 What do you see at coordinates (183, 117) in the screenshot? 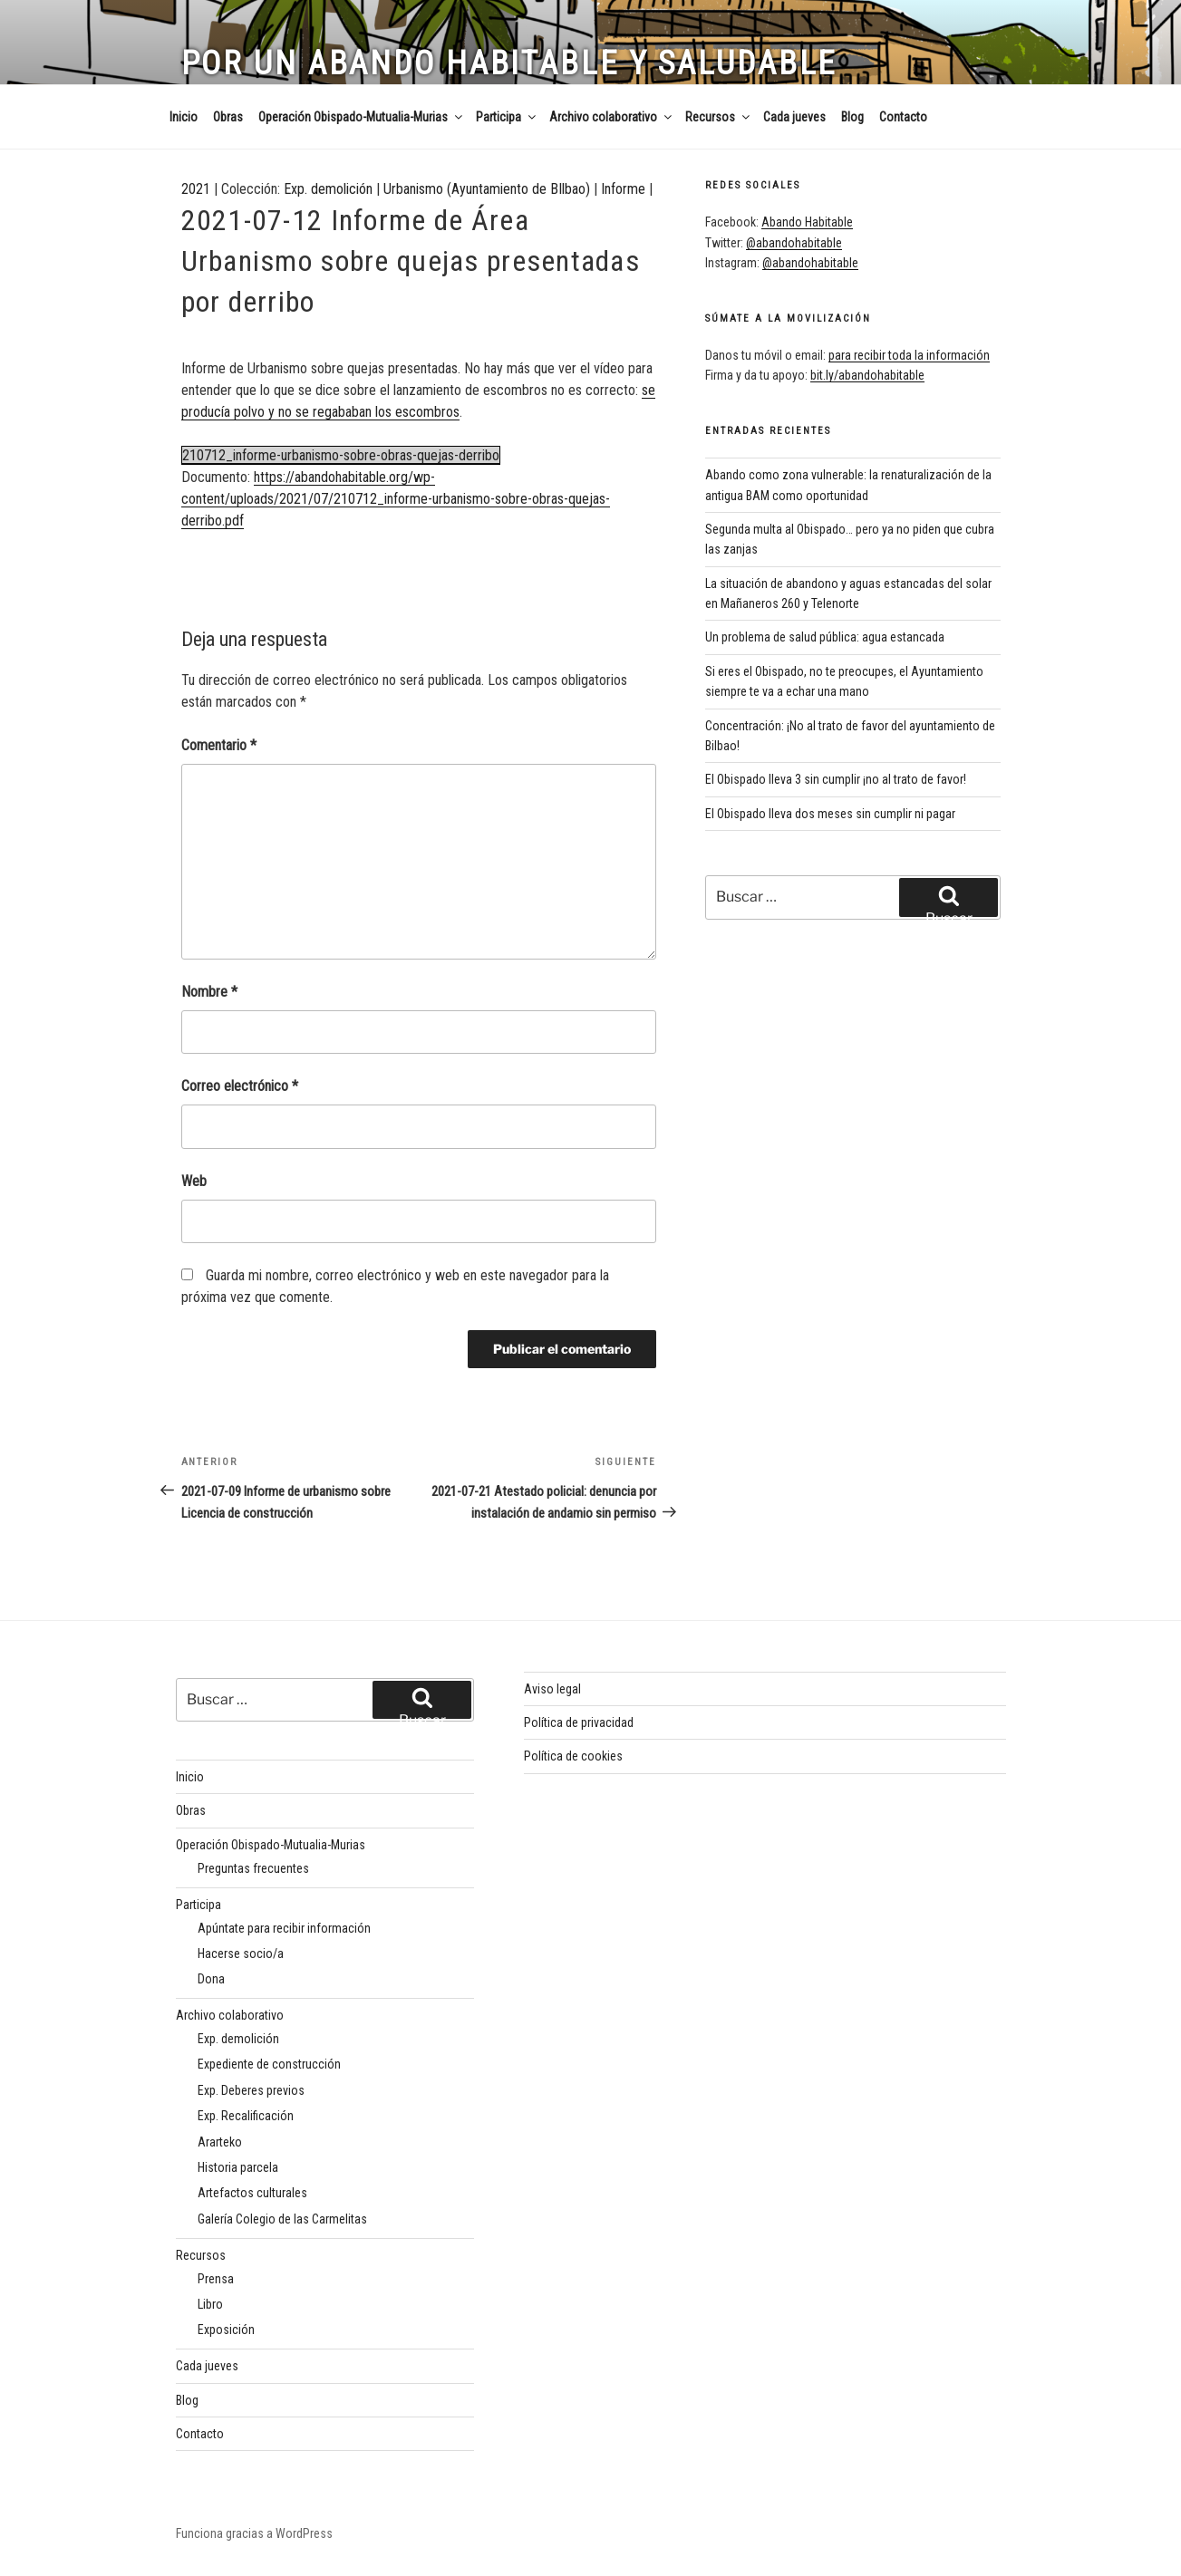
I see `Inicio` at bounding box center [183, 117].